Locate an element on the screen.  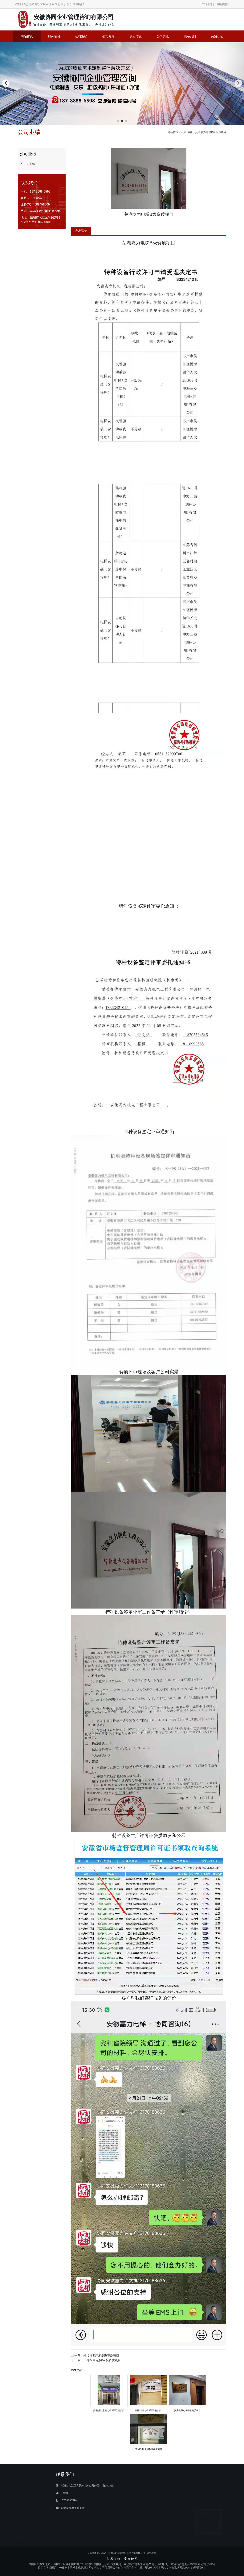
商盟认证 is located at coordinates (217, 36).